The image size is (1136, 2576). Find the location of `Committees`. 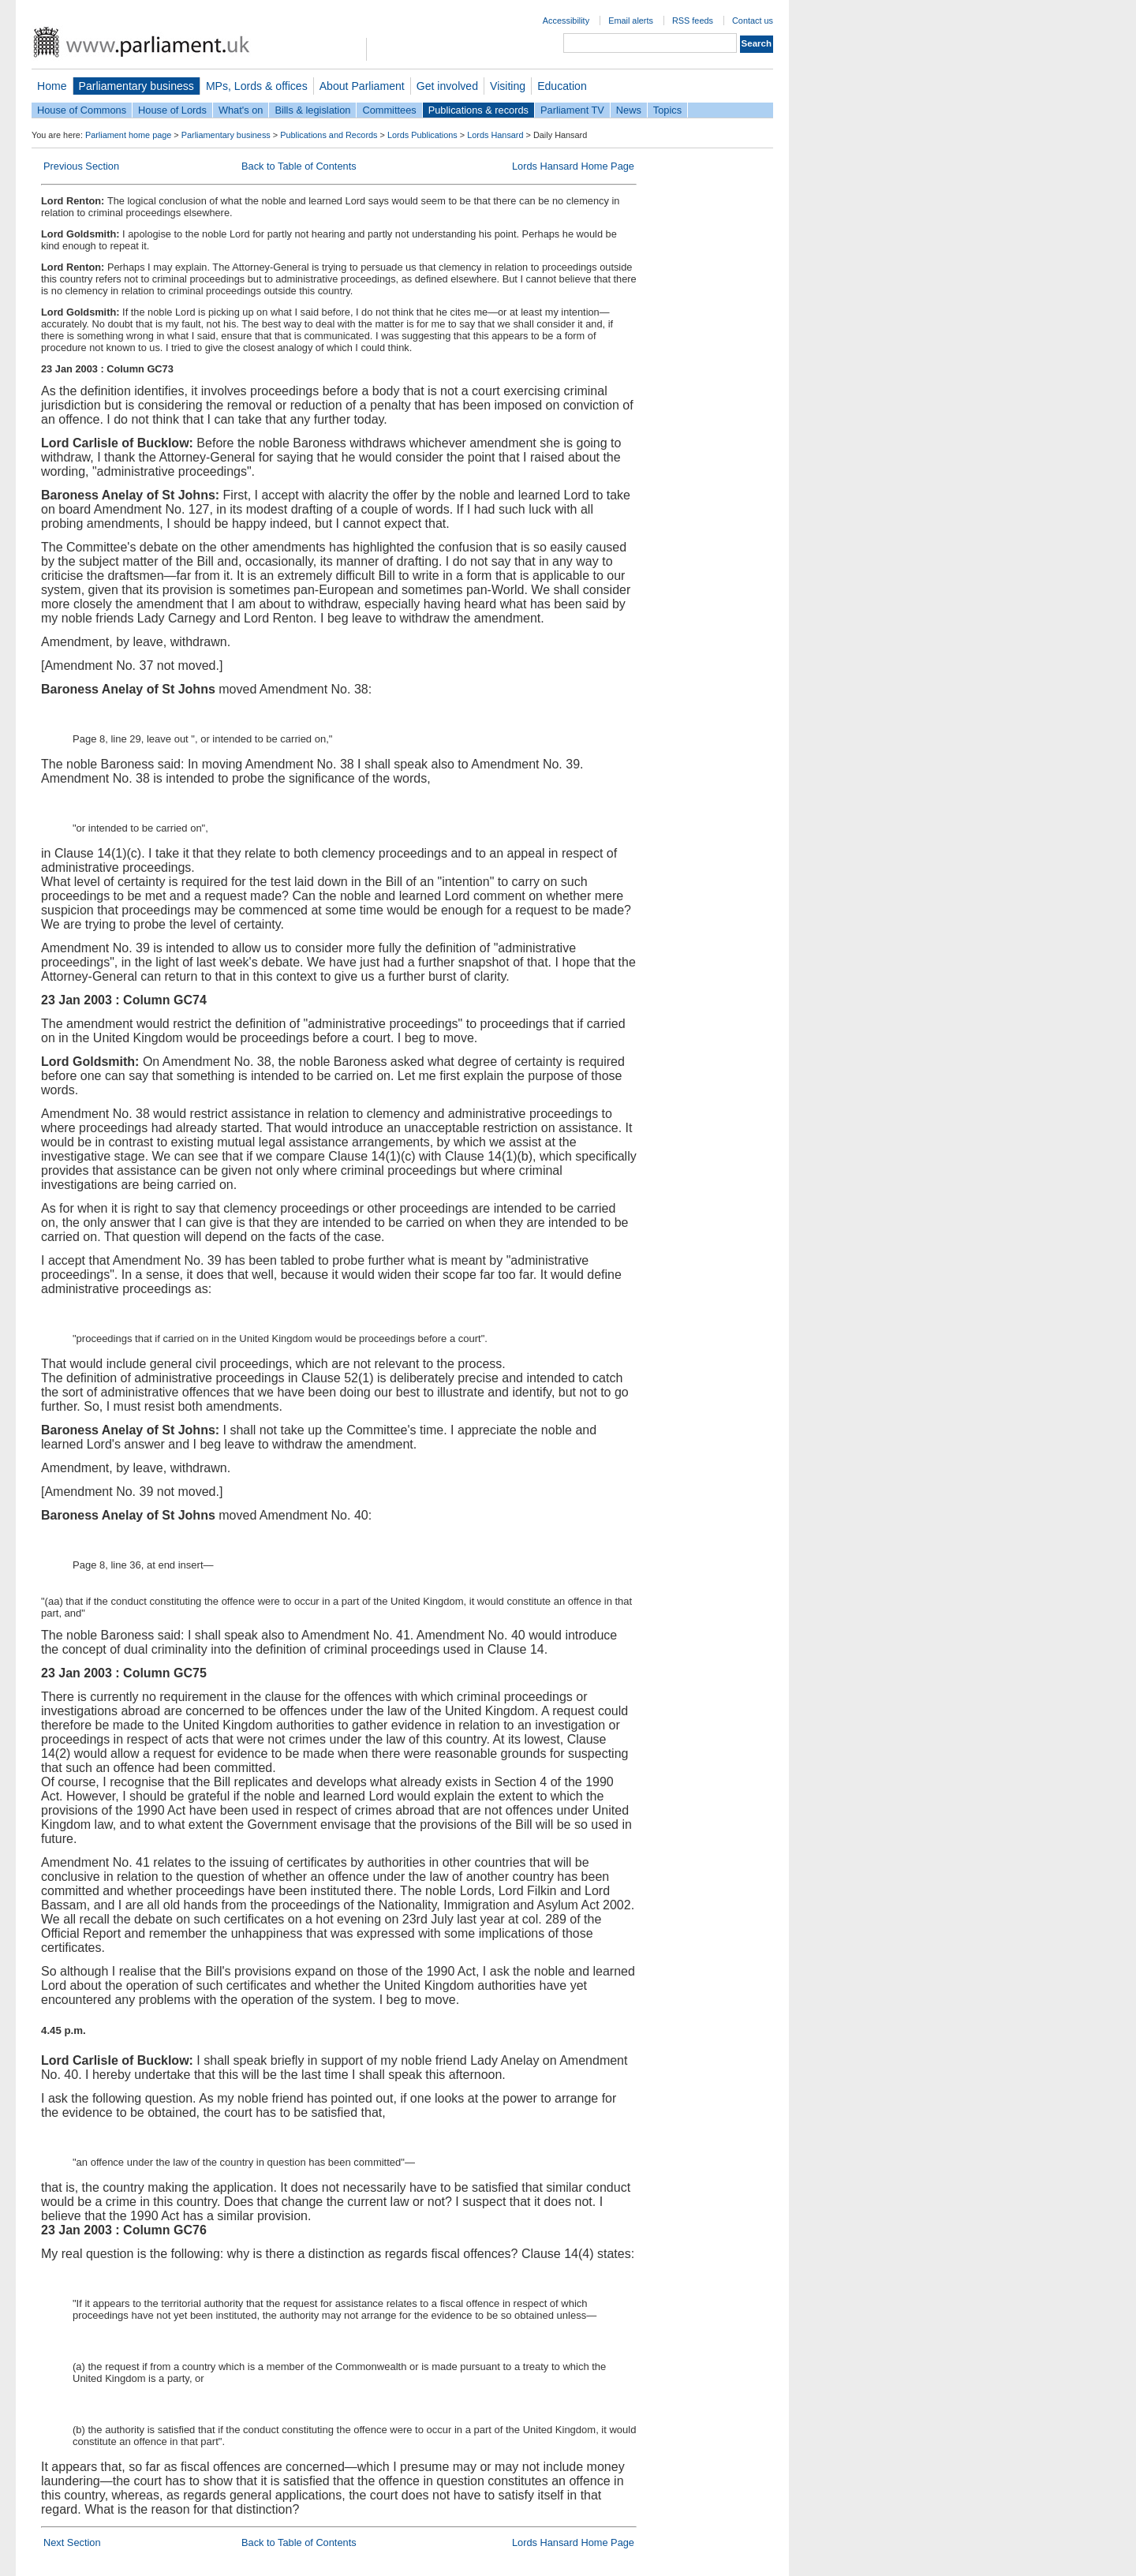

Committees is located at coordinates (389, 110).